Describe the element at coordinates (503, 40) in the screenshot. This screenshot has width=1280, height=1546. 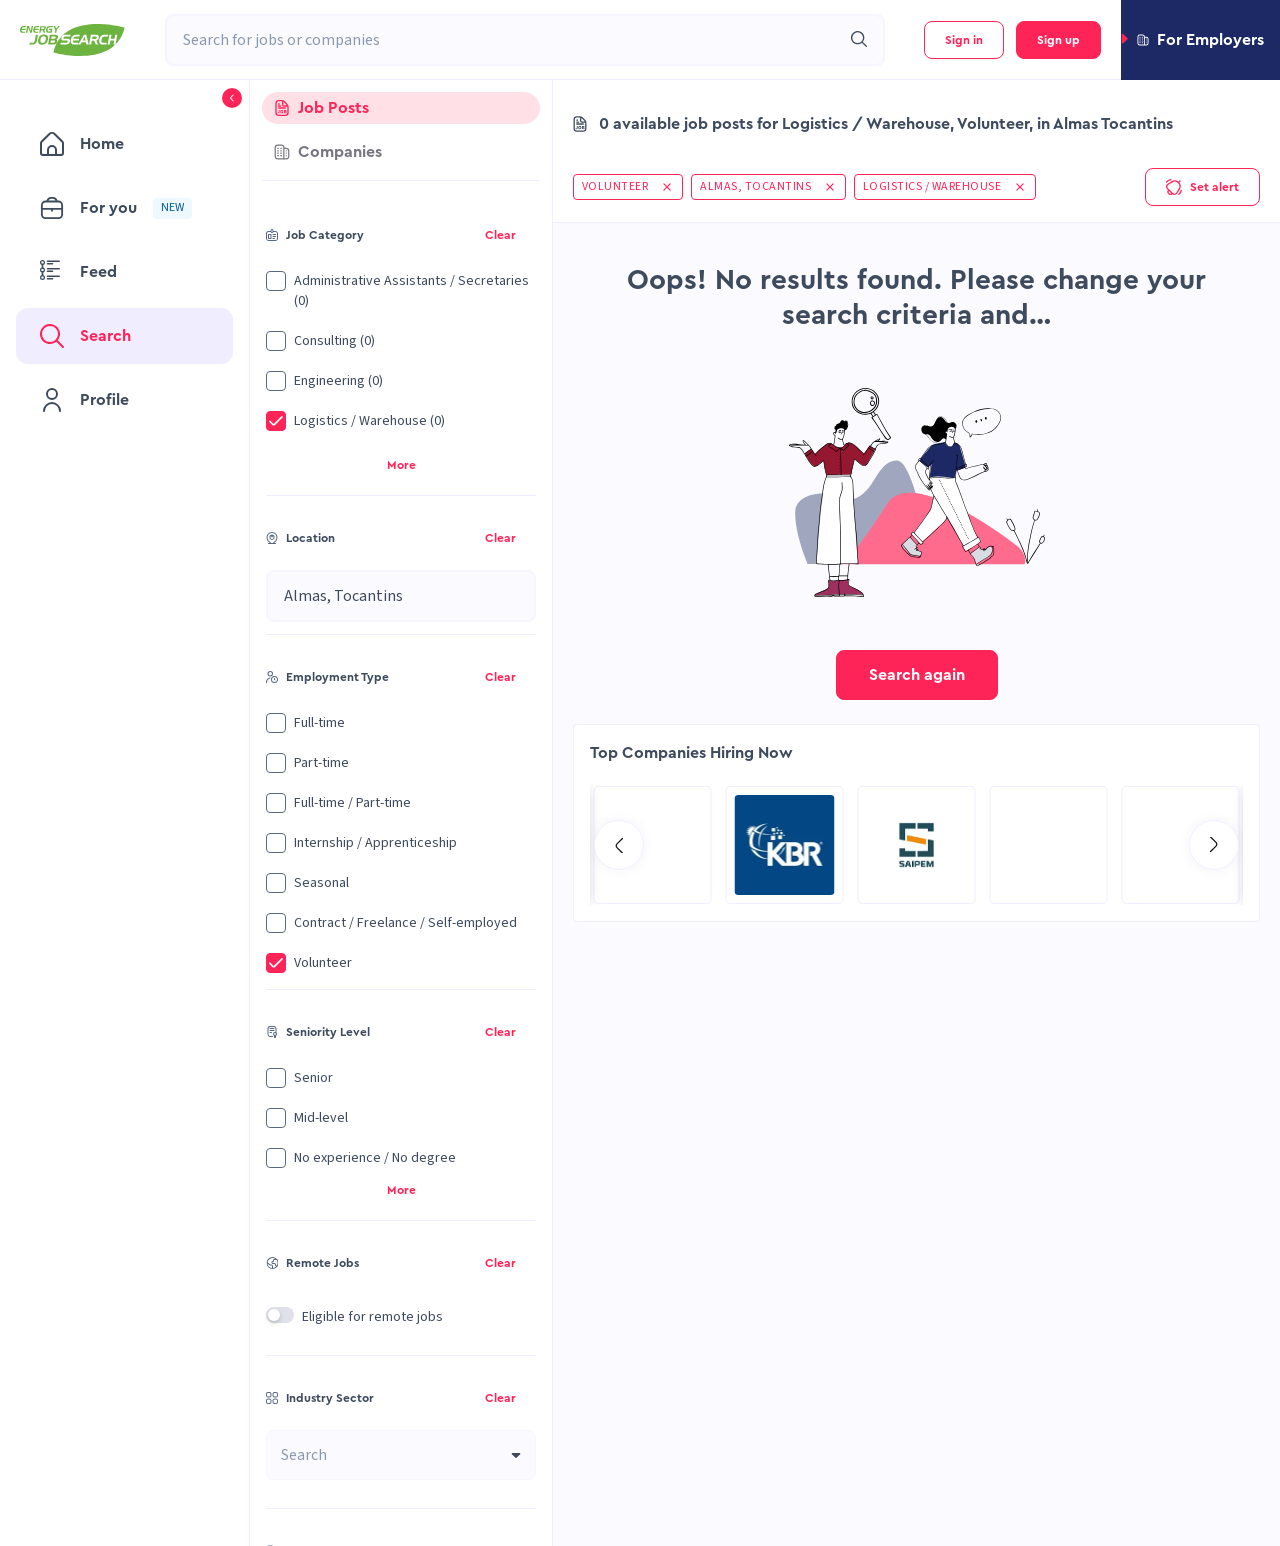
I see `[combobox]` at that location.